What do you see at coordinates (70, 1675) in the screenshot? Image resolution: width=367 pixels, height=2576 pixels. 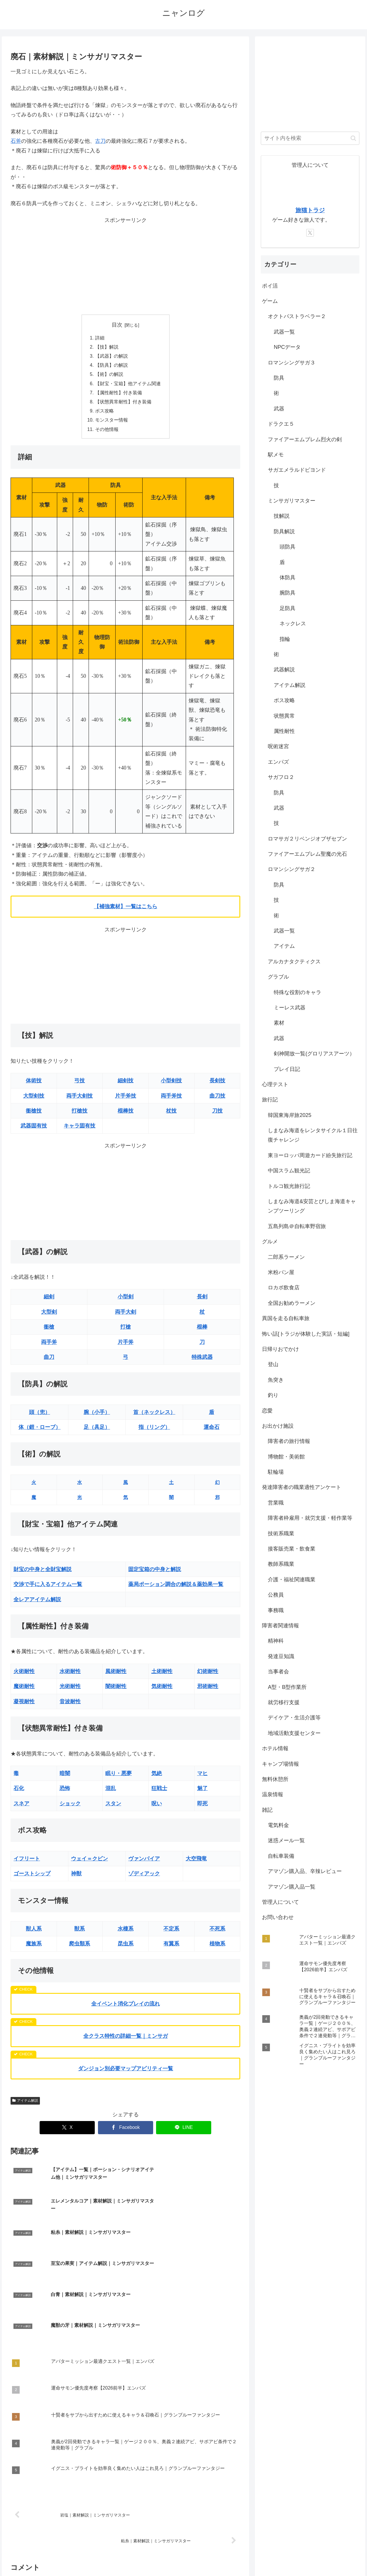 I see `水術耐性` at bounding box center [70, 1675].